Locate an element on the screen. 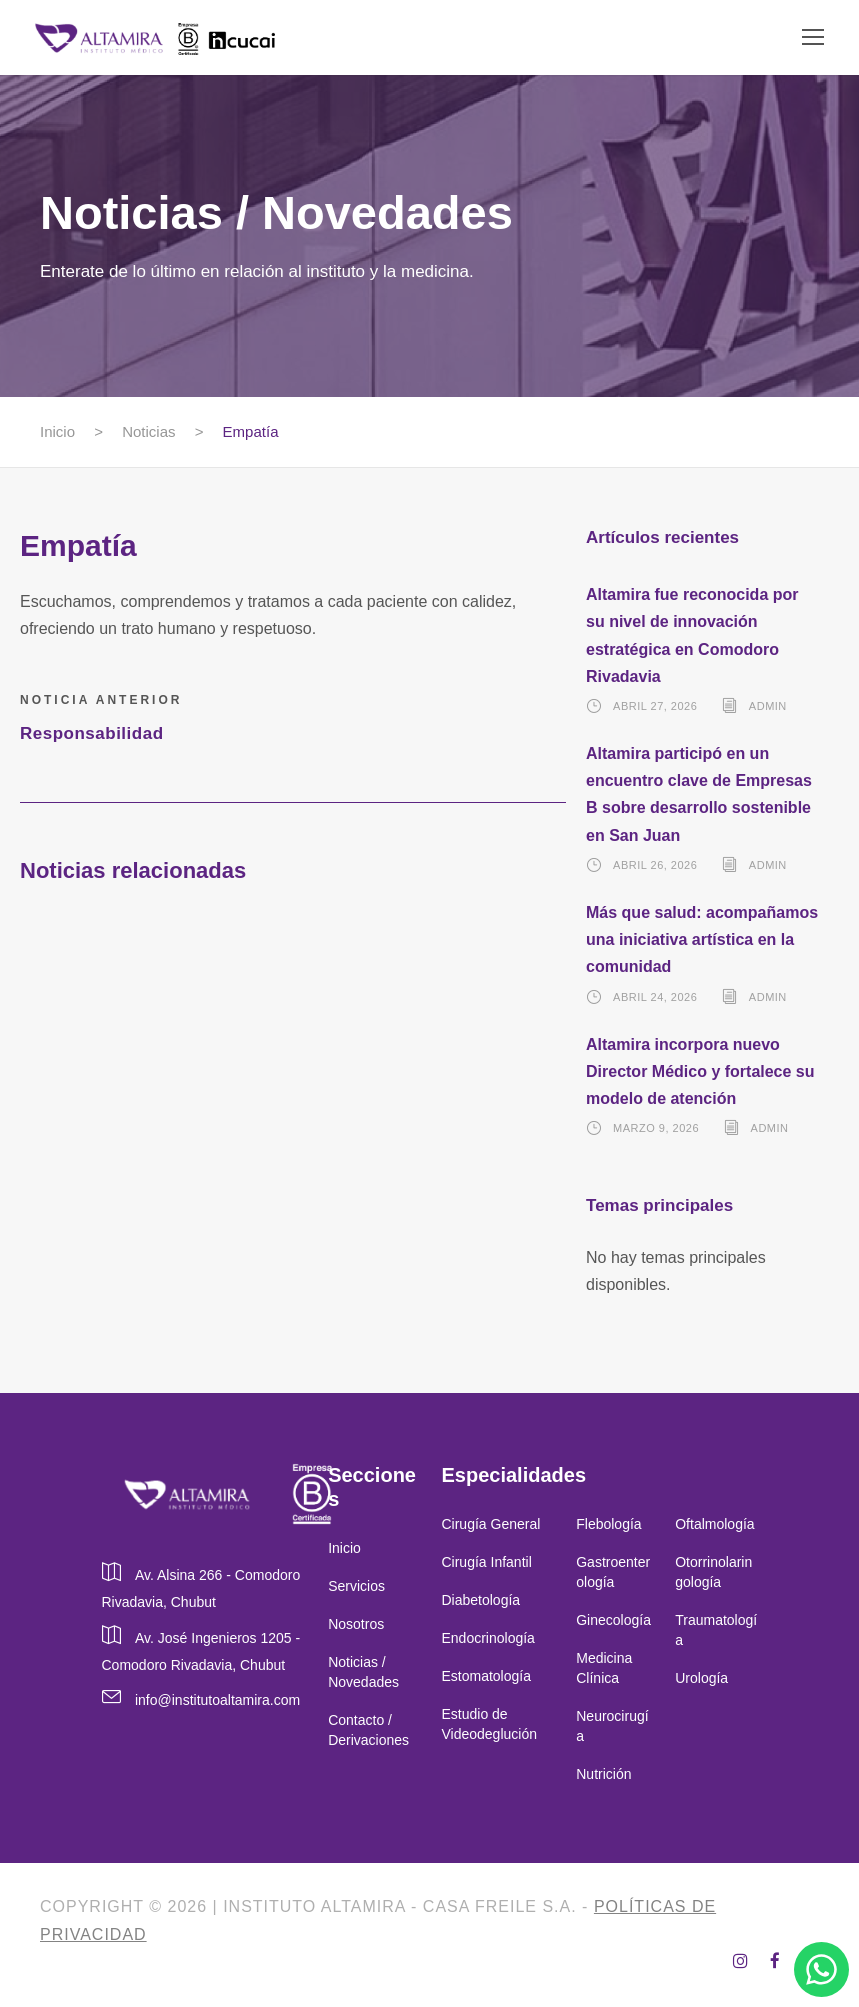  Cirugía Infantil is located at coordinates (486, 1562).